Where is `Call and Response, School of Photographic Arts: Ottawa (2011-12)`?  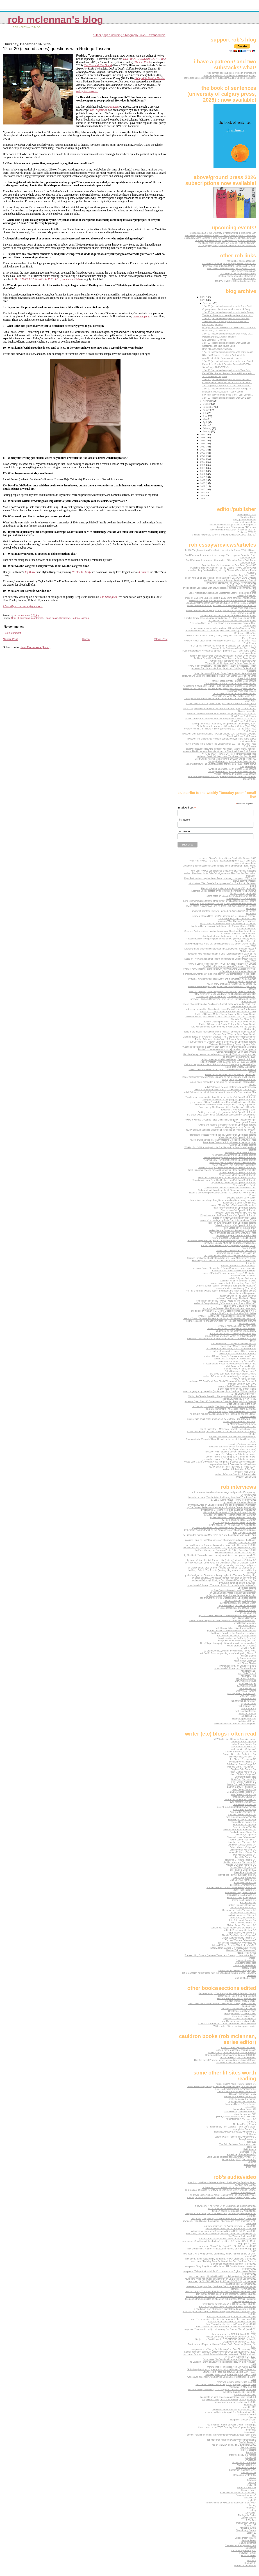
Call and Response, School of Photographic Arts: Ottawa (2011-12) is located at coordinates (224, 534).